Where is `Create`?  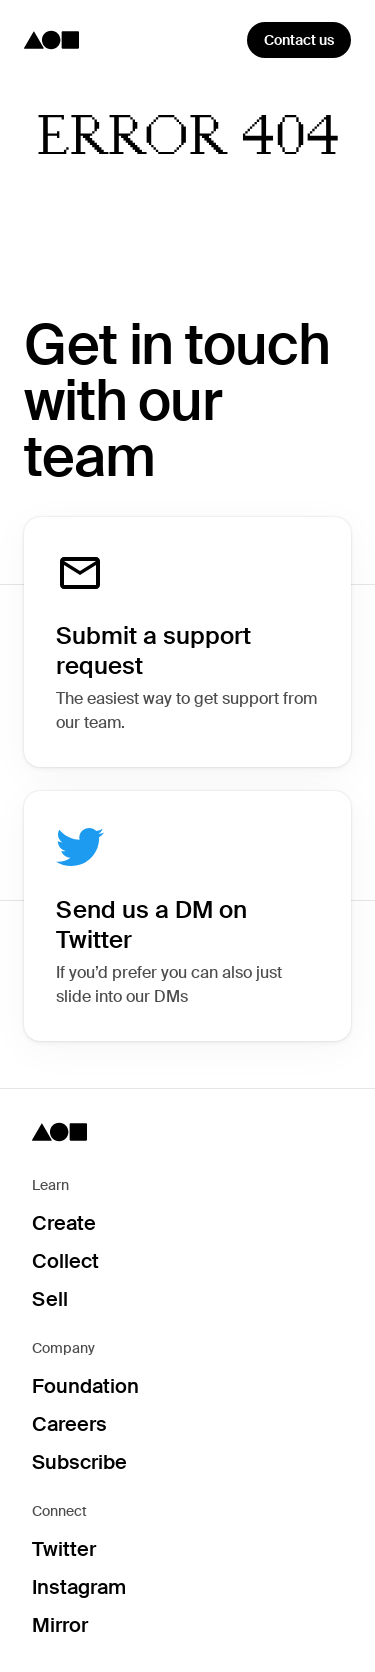
Create is located at coordinates (64, 1223).